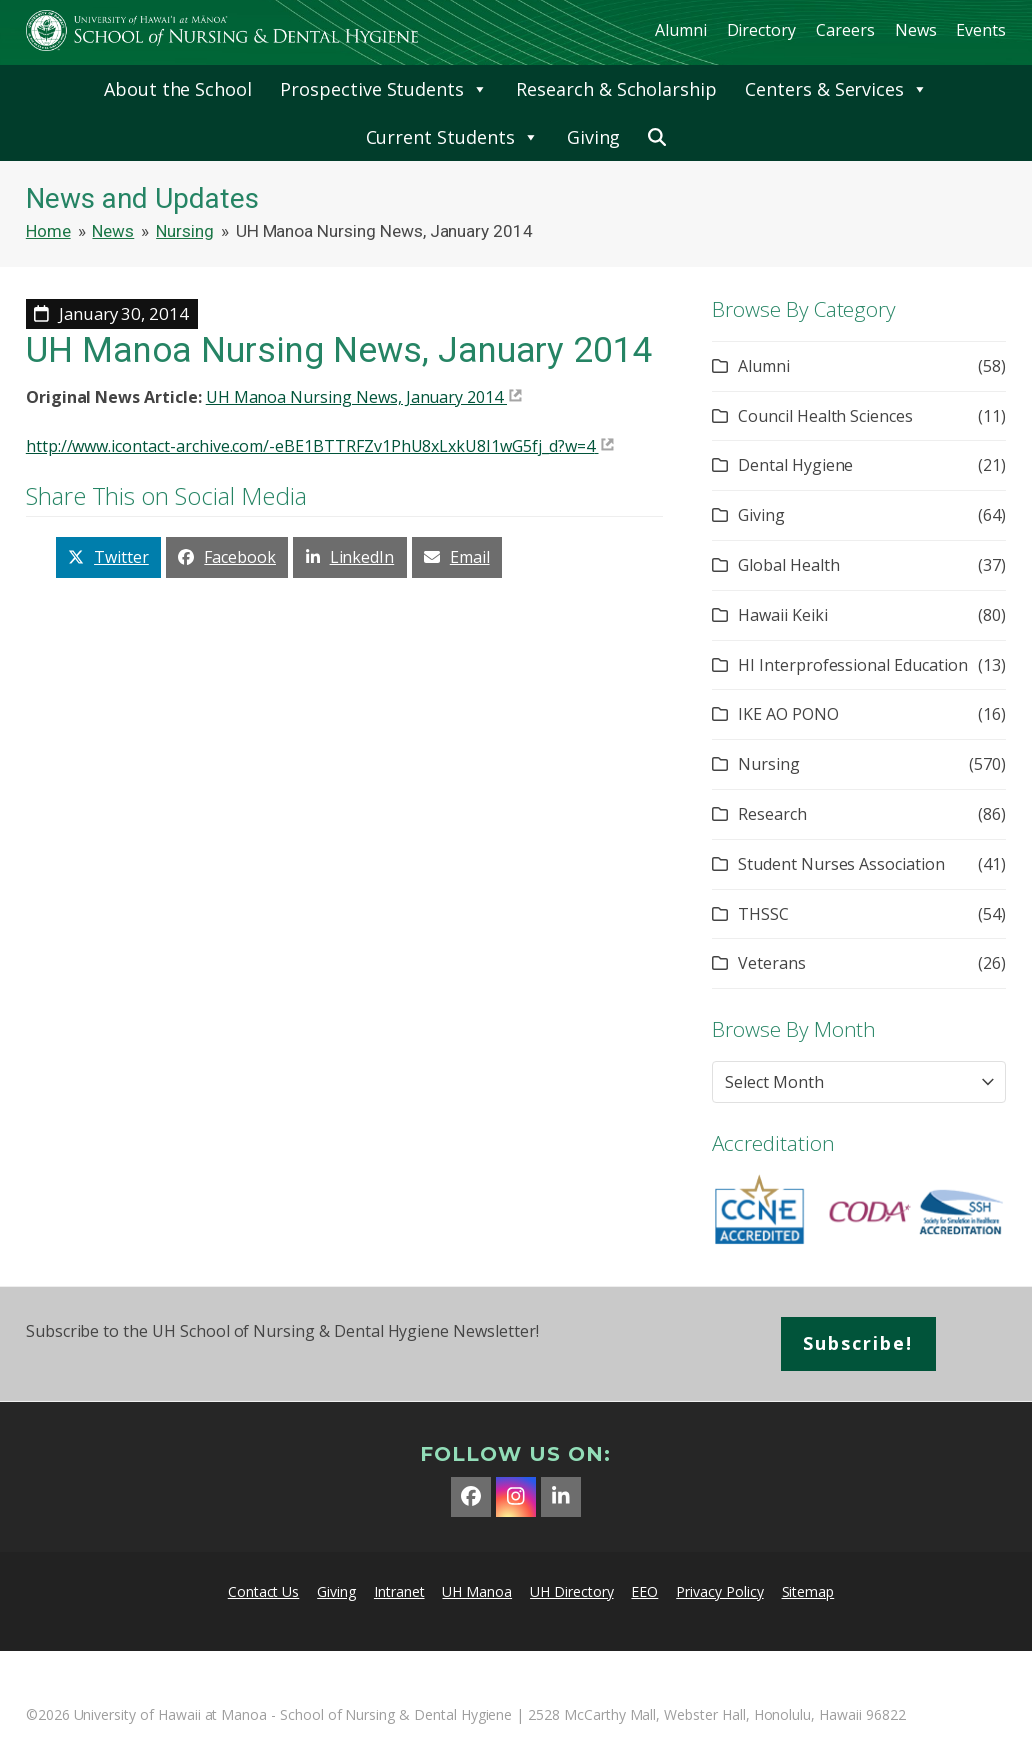 Image resolution: width=1032 pixels, height=1742 pixels. What do you see at coordinates (981, 30) in the screenshot?
I see `Events` at bounding box center [981, 30].